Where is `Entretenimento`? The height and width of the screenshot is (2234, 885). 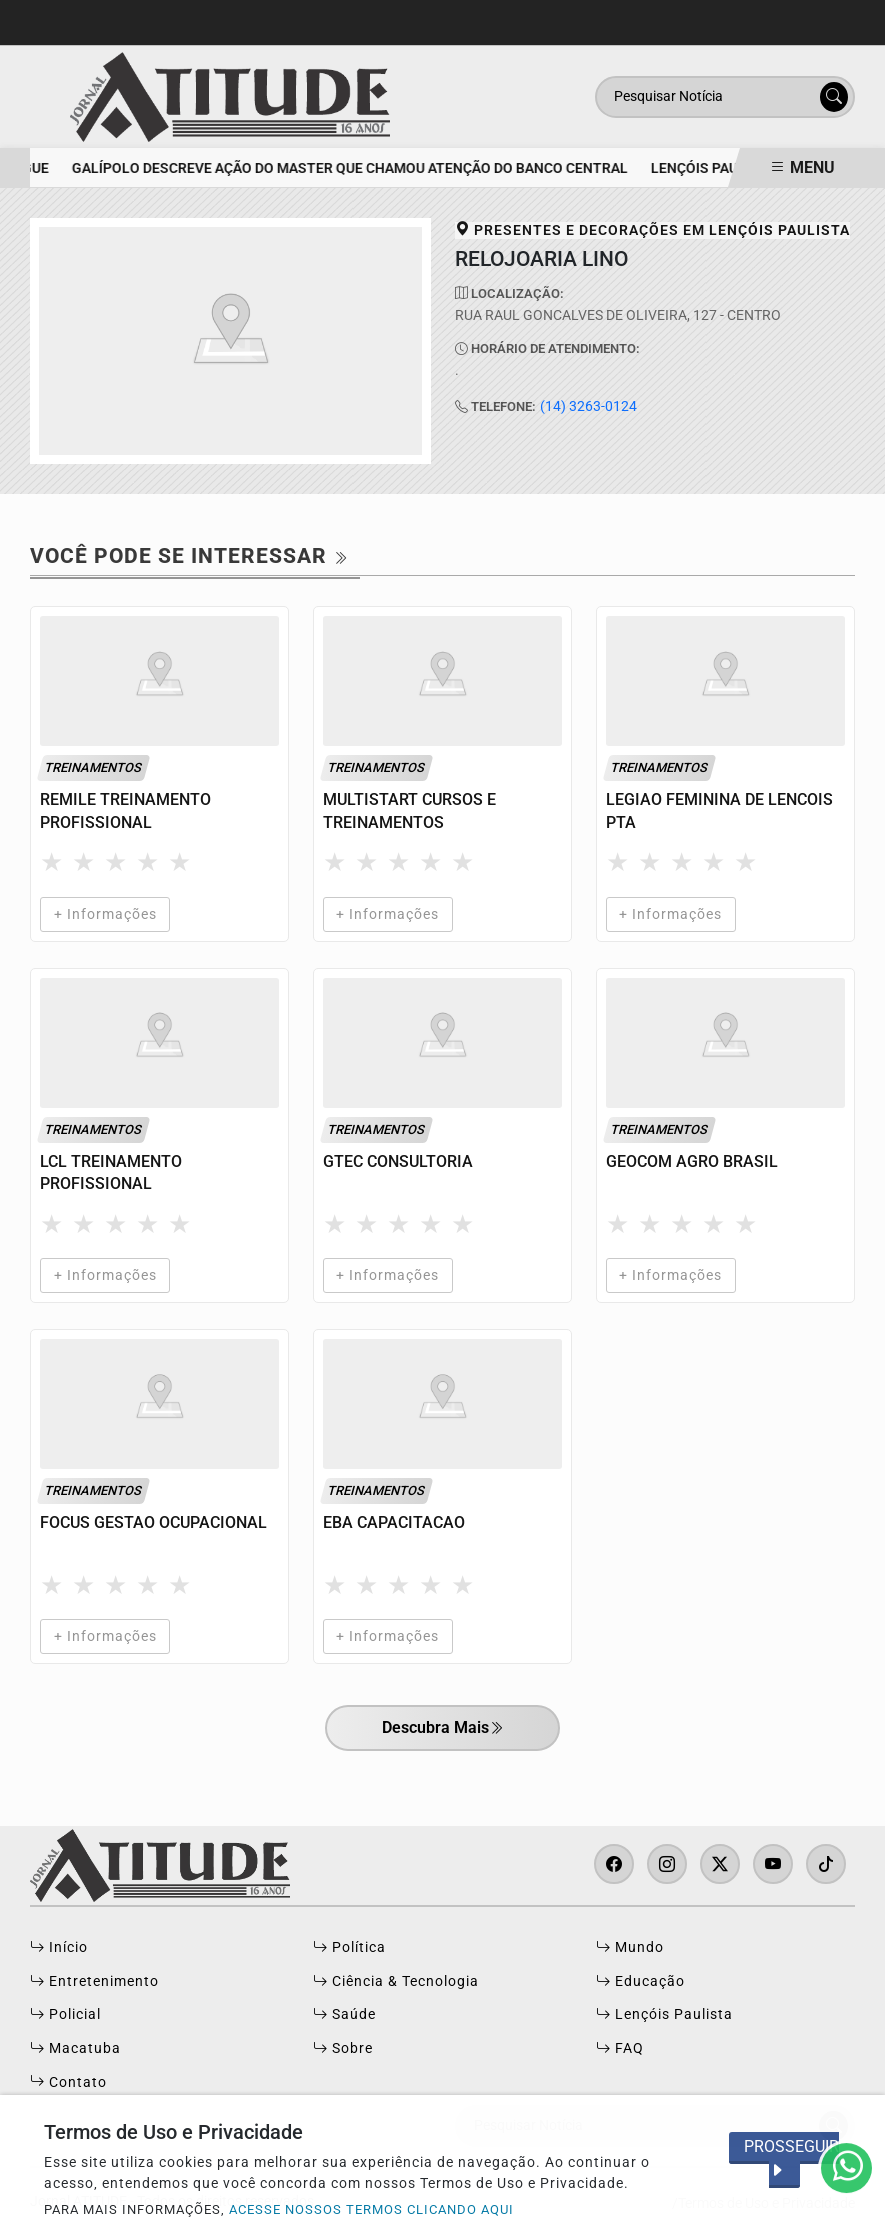 Entretenimento is located at coordinates (94, 1982).